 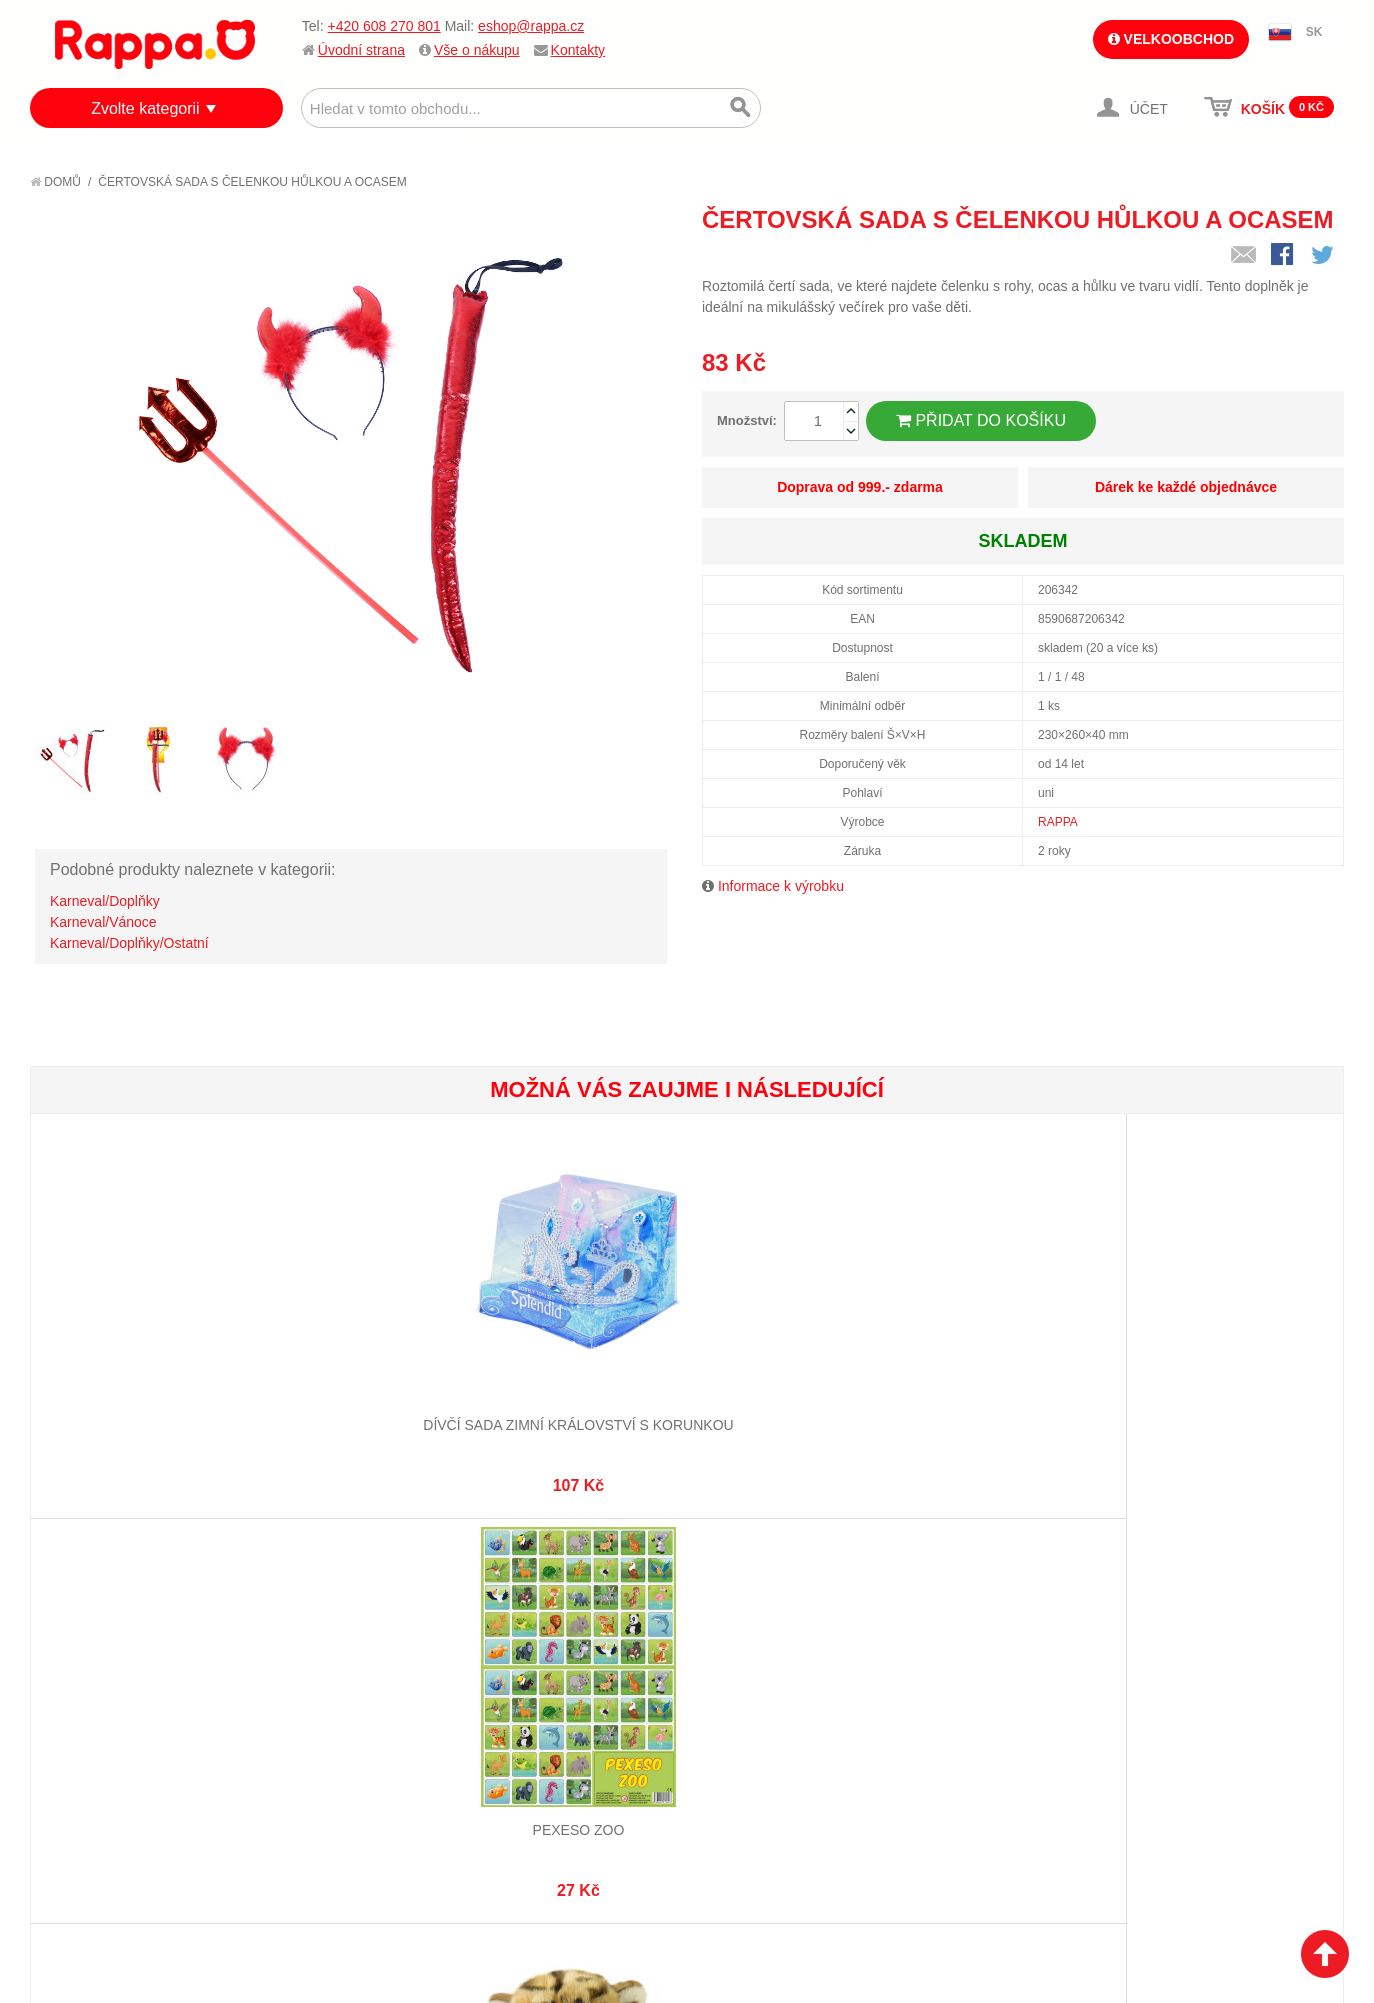 I want to click on Share on Twitter, so click(x=1324, y=256).